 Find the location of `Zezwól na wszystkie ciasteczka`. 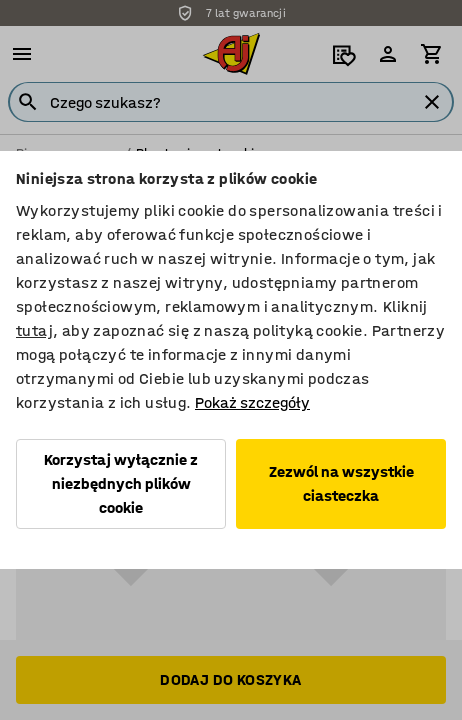

Zezwól na wszystkie ciasteczka is located at coordinates (341, 483).